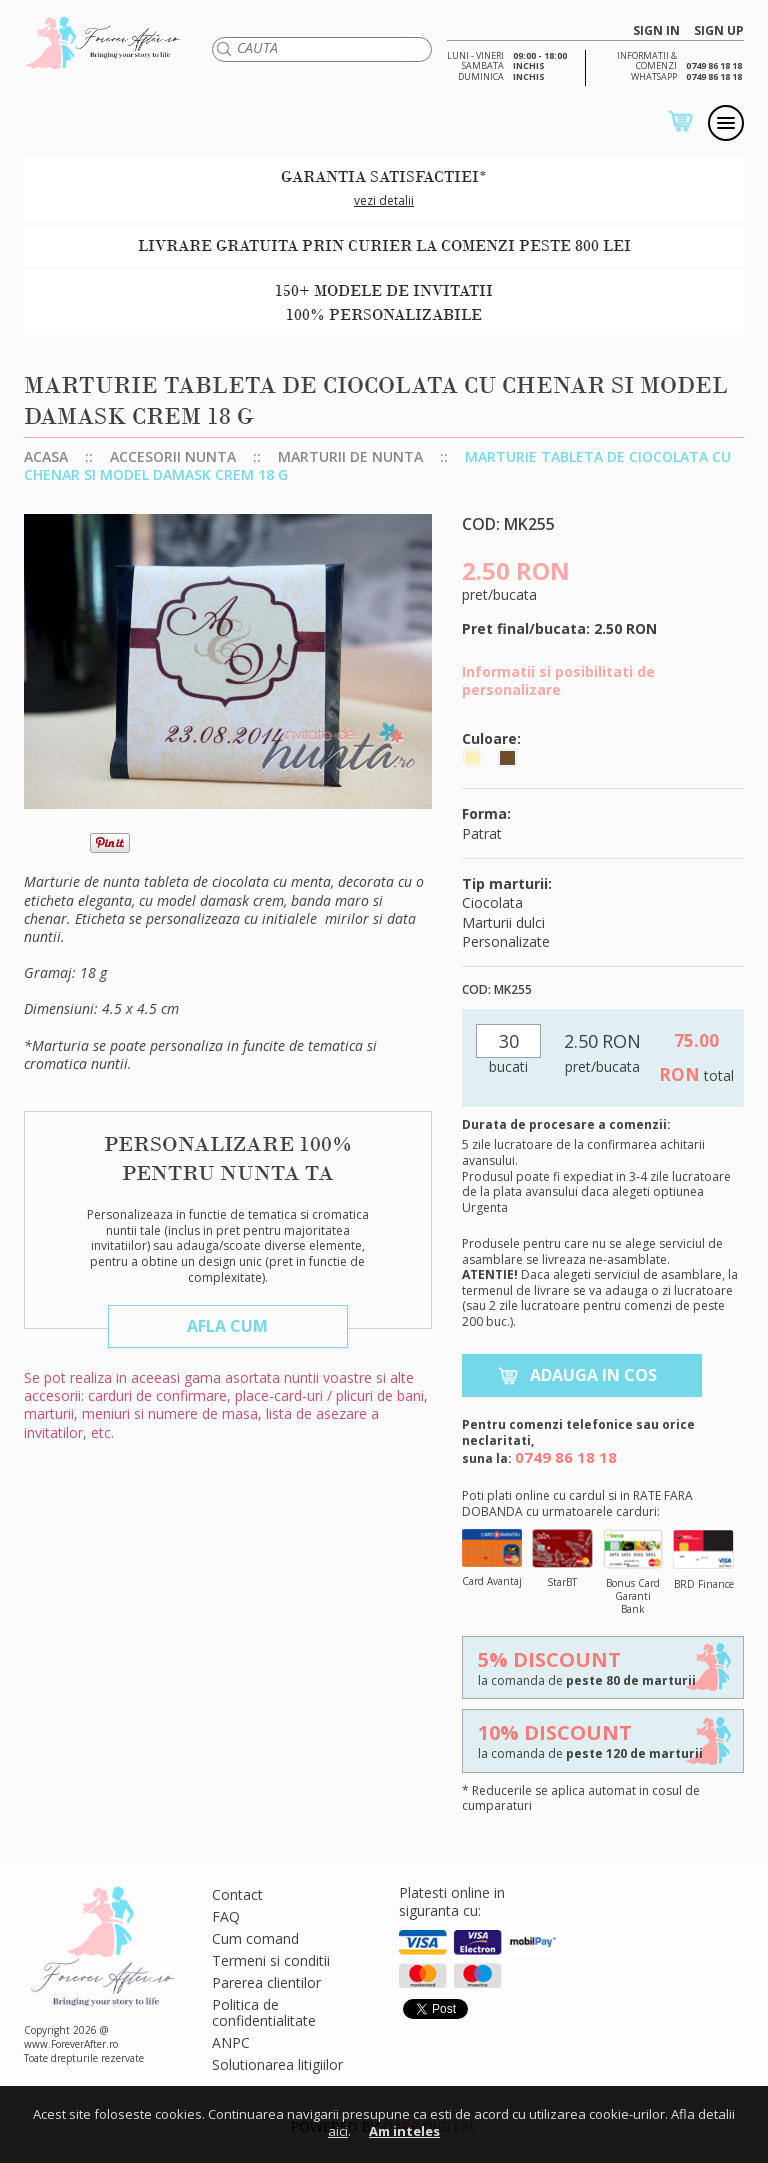 The height and width of the screenshot is (2163, 768). I want to click on Personalizate, so click(506, 941).